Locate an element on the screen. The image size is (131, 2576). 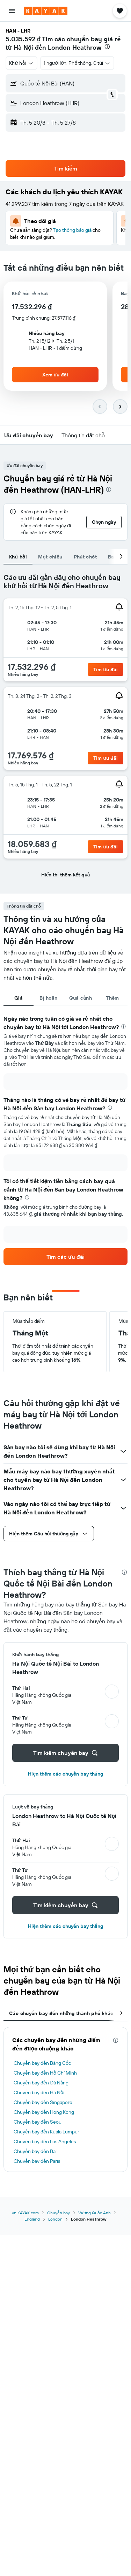
vn.KAYAK.com is located at coordinates (25, 2212).